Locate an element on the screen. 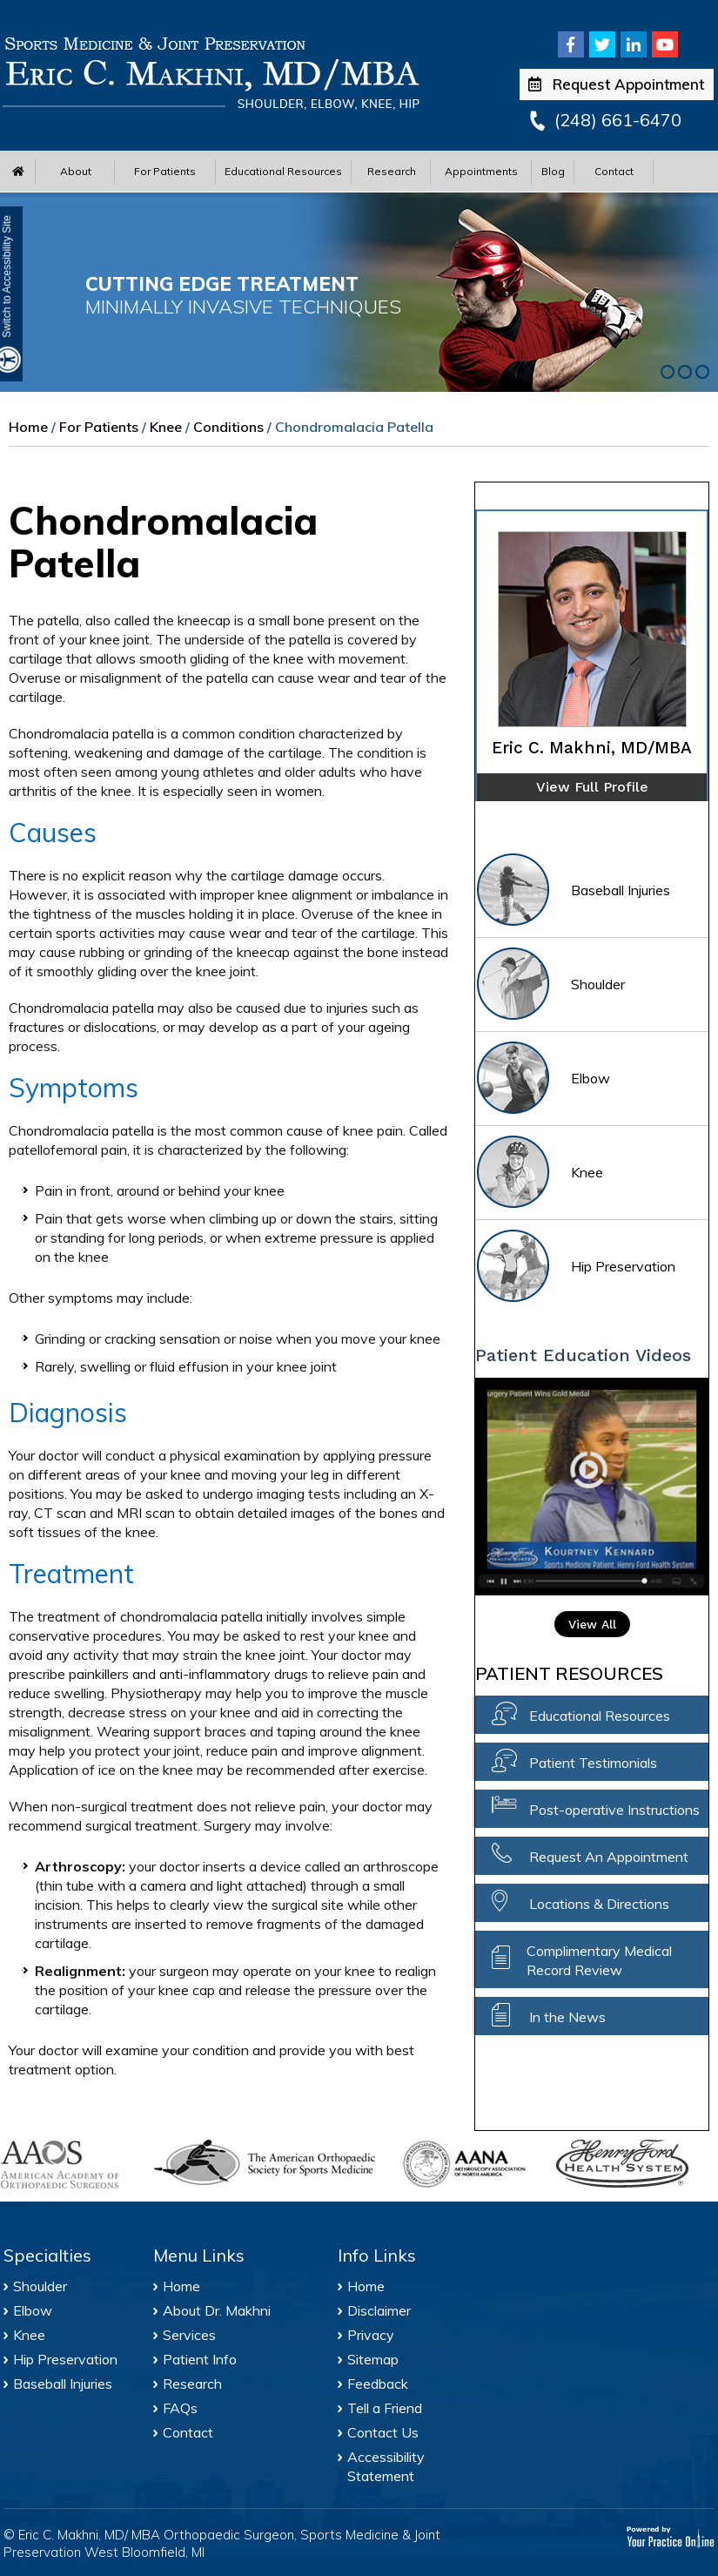  Disclaimer is located at coordinates (379, 2310).